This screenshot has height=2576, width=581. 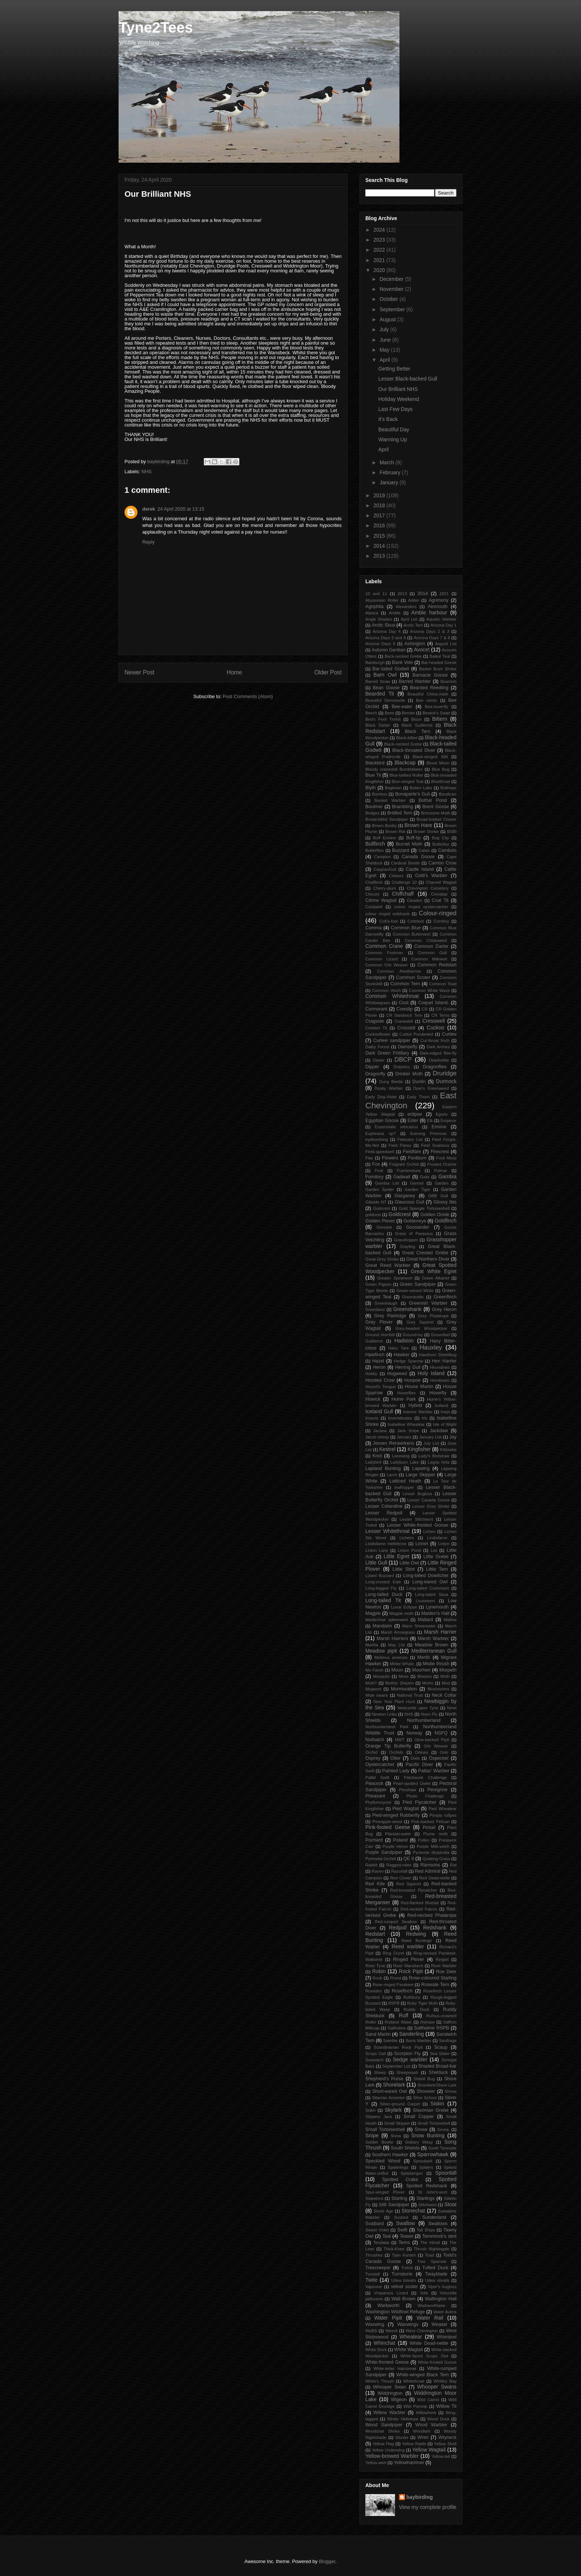 I want to click on Temminck's stint, so click(x=439, y=2236).